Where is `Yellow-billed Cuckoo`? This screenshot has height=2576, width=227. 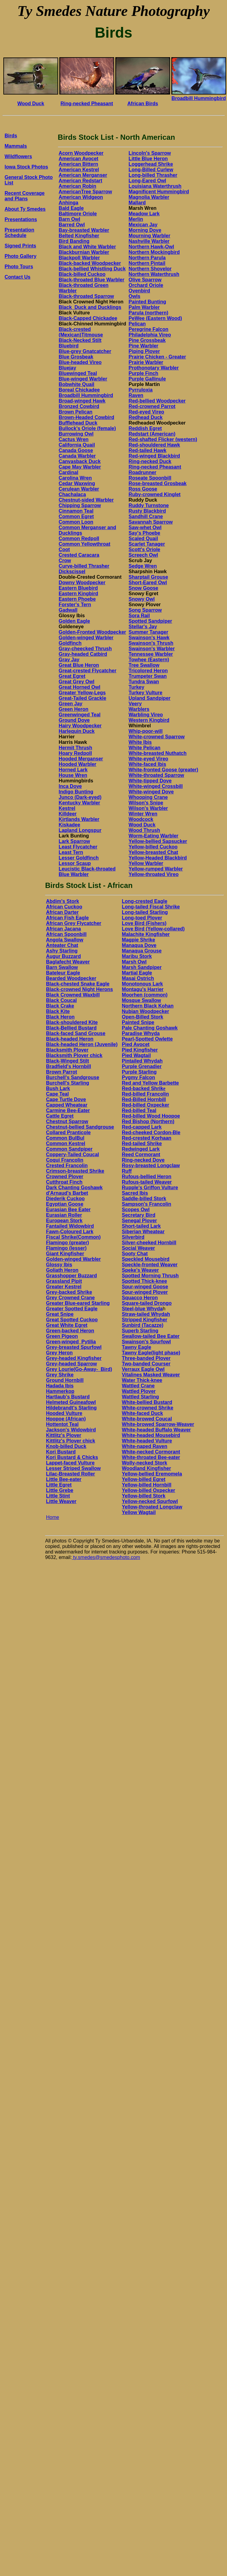
Yellow-billed Cuckoo is located at coordinates (152, 846).